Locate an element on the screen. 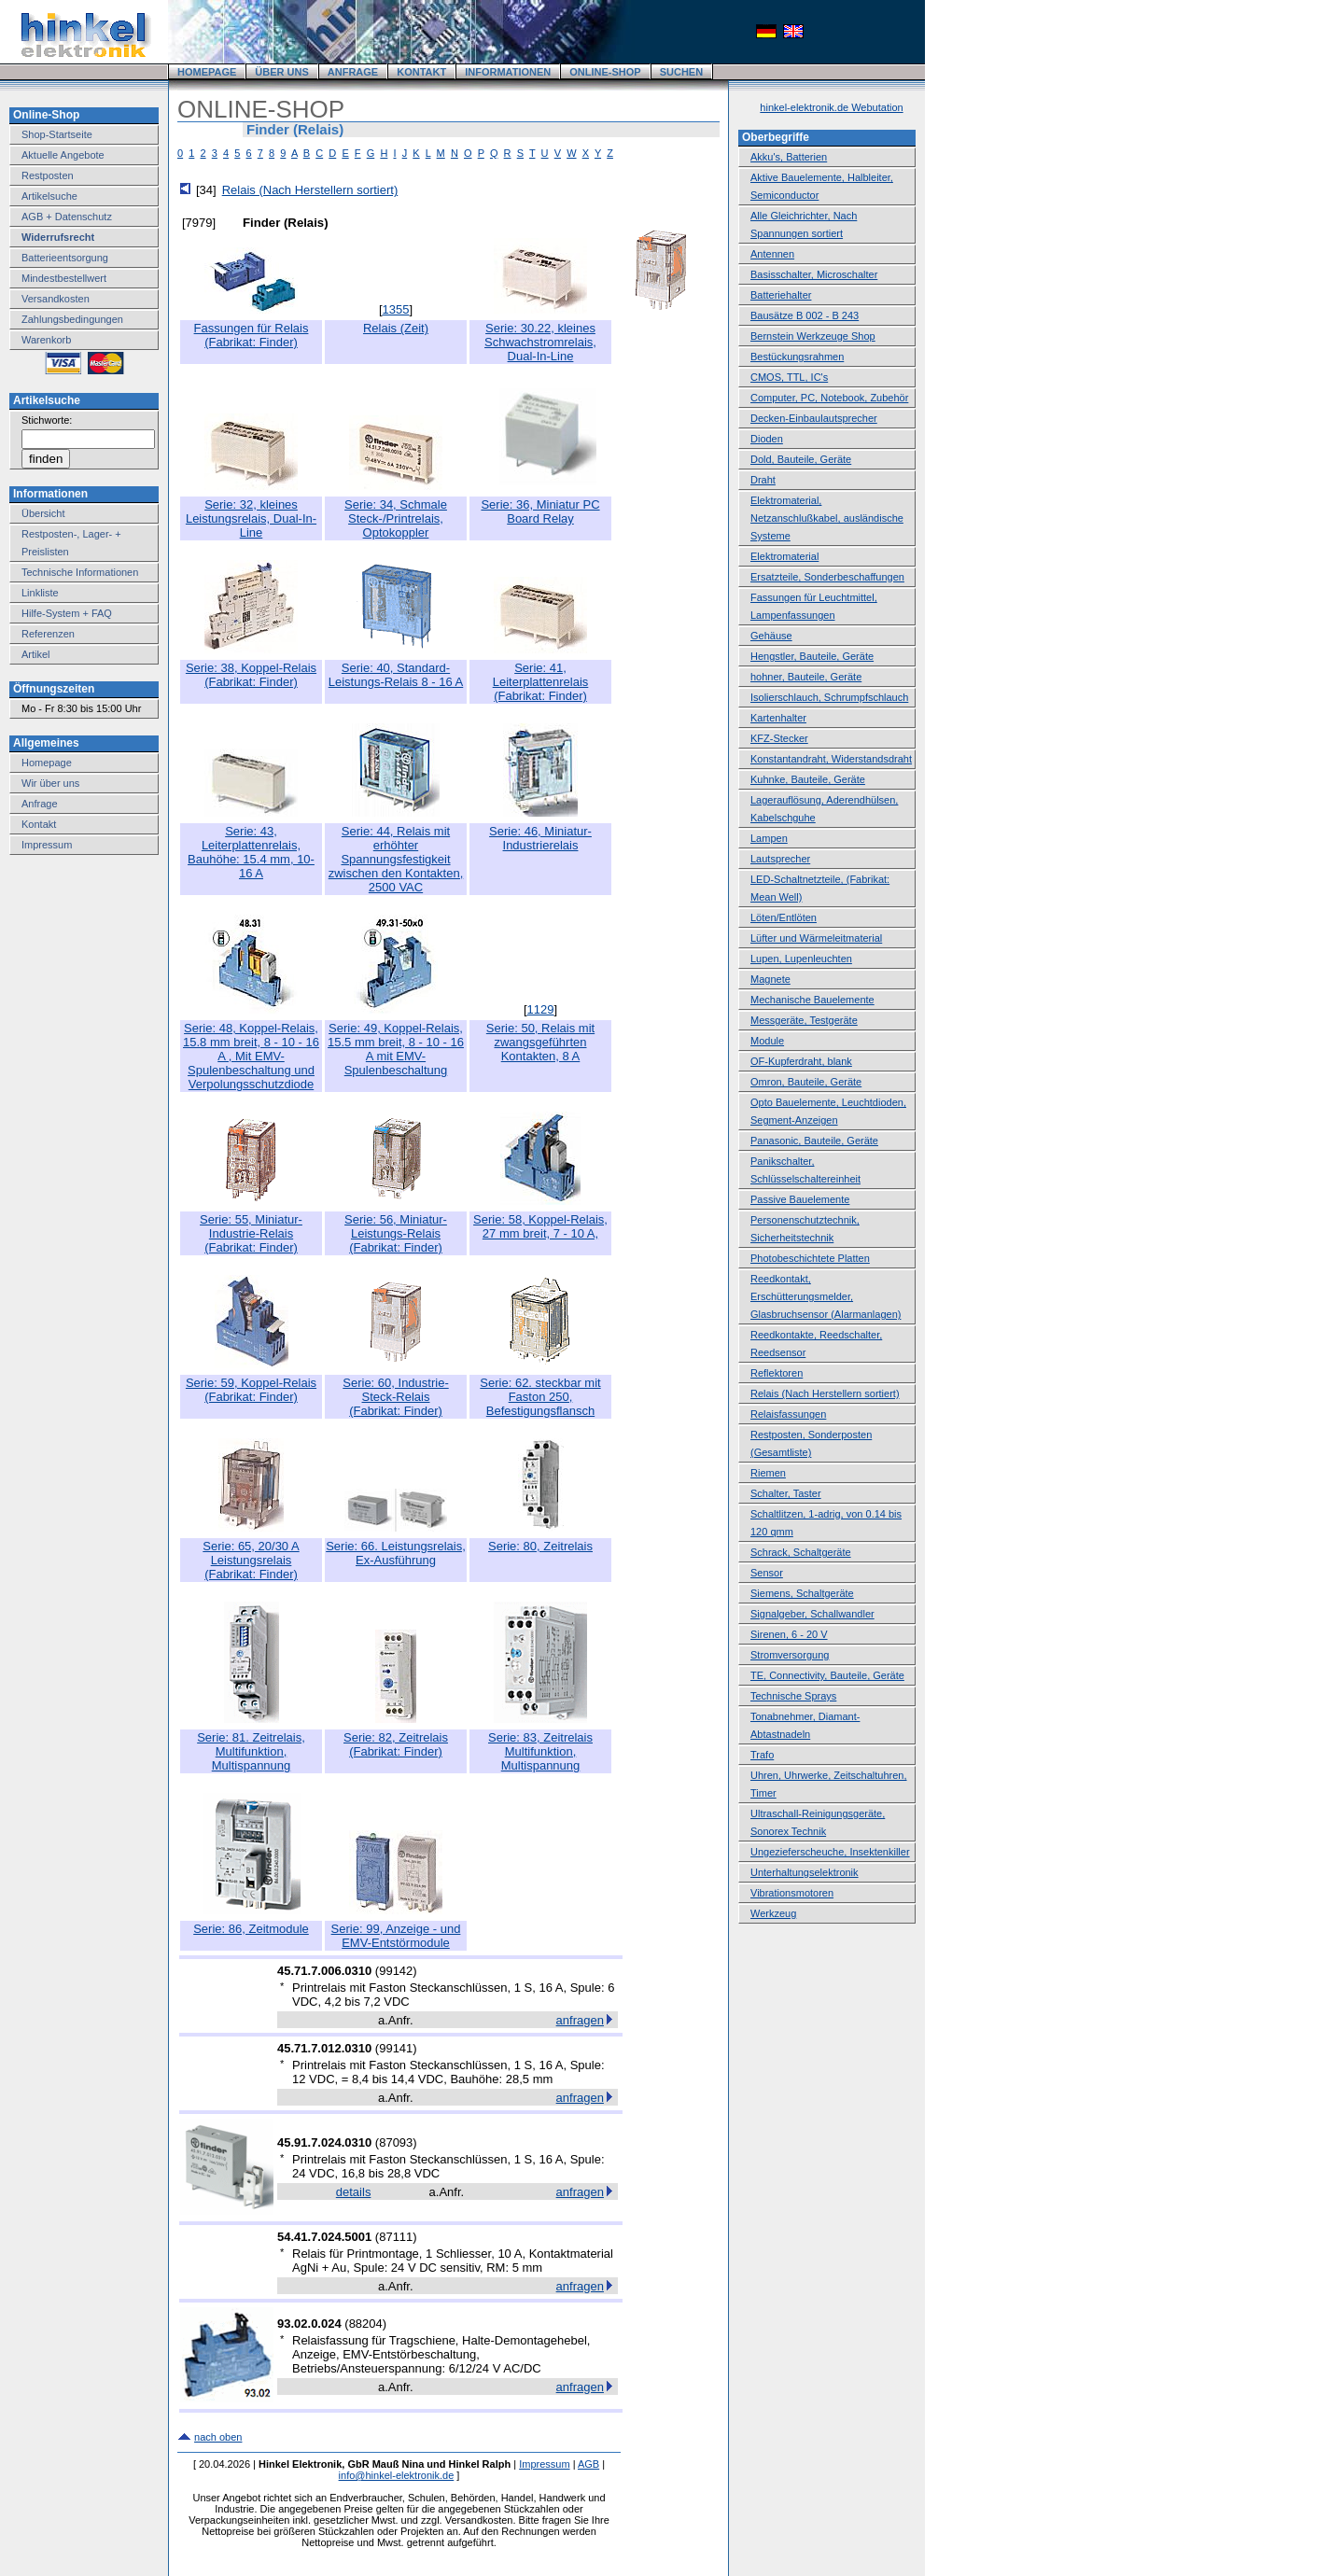 This screenshot has width=1344, height=2576. ÜBER UNS is located at coordinates (281, 71).